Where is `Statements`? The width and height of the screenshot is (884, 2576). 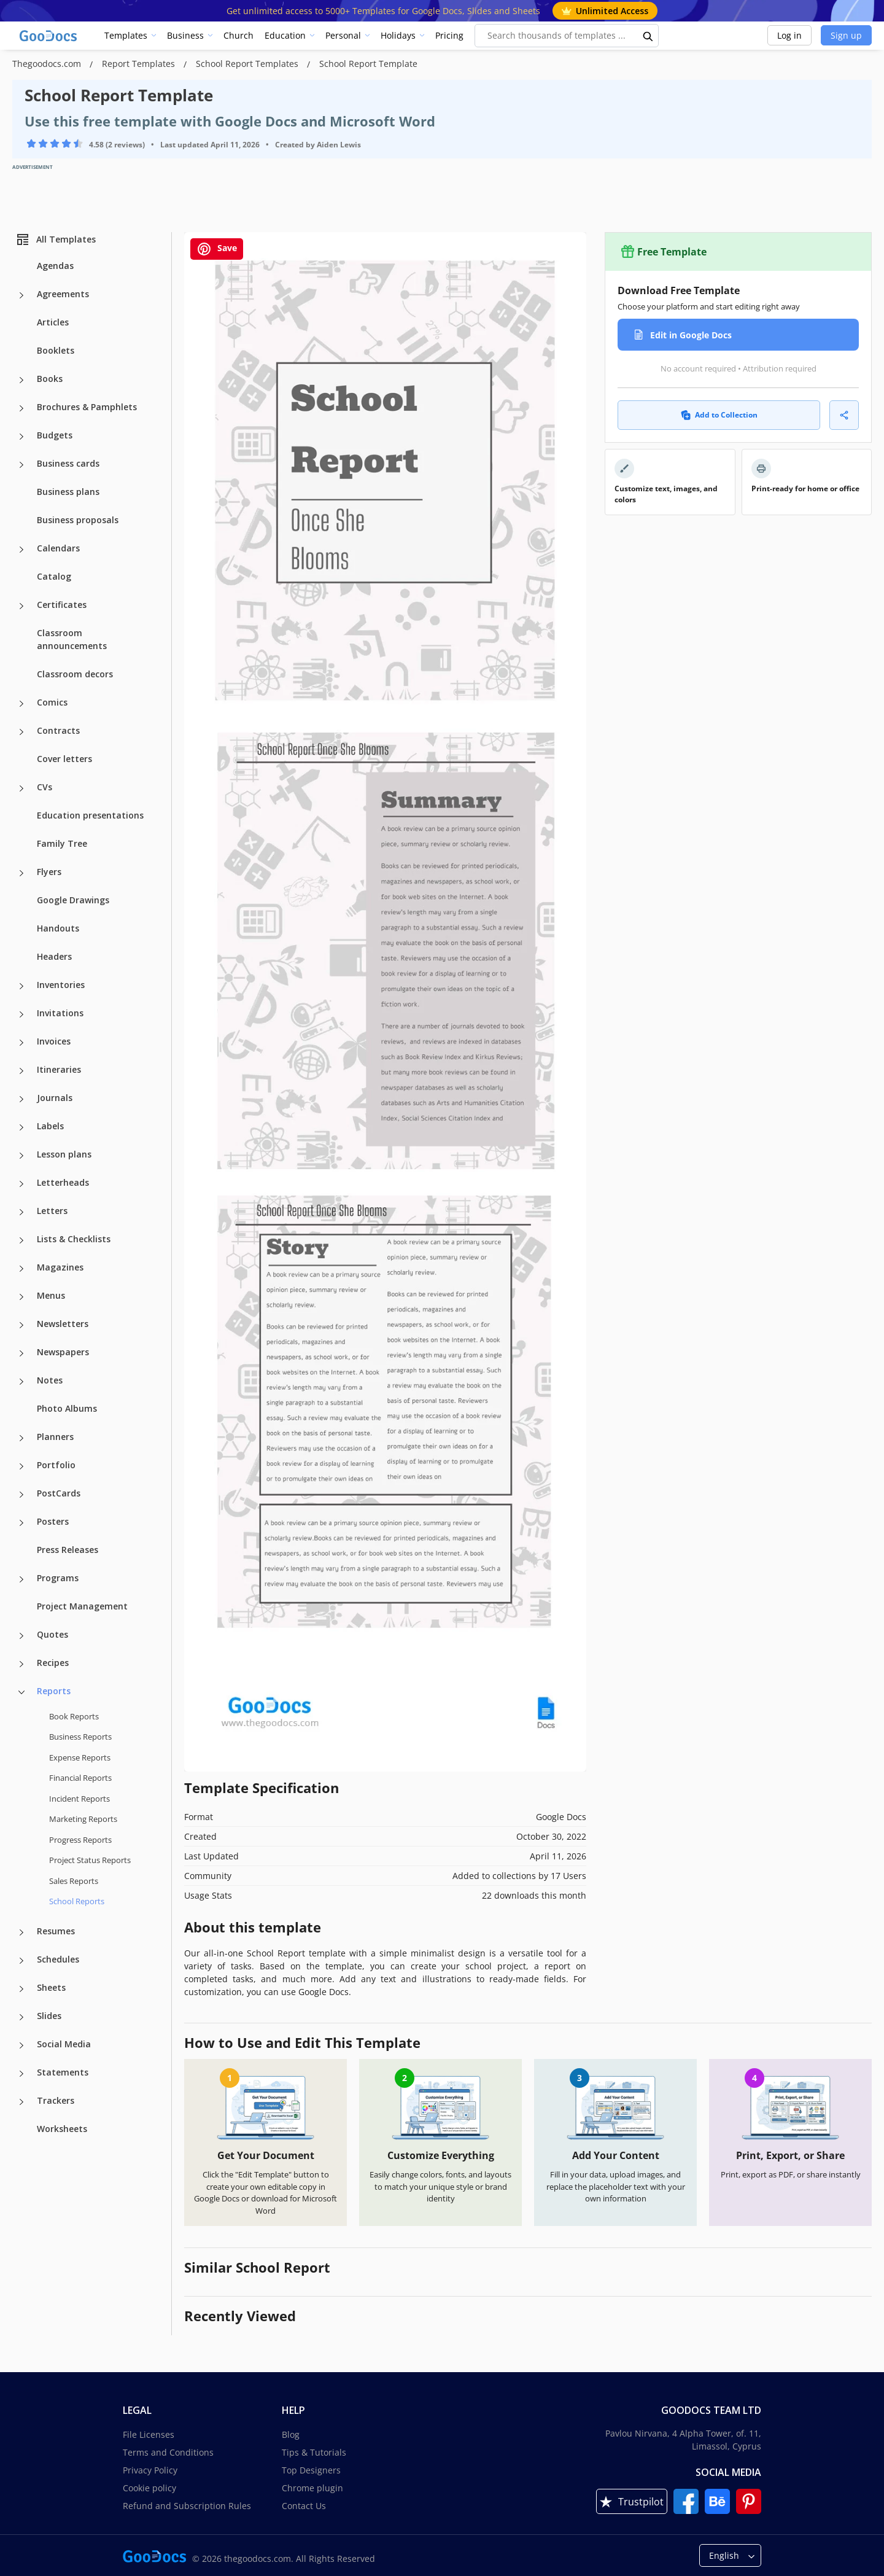 Statements is located at coordinates (62, 2072).